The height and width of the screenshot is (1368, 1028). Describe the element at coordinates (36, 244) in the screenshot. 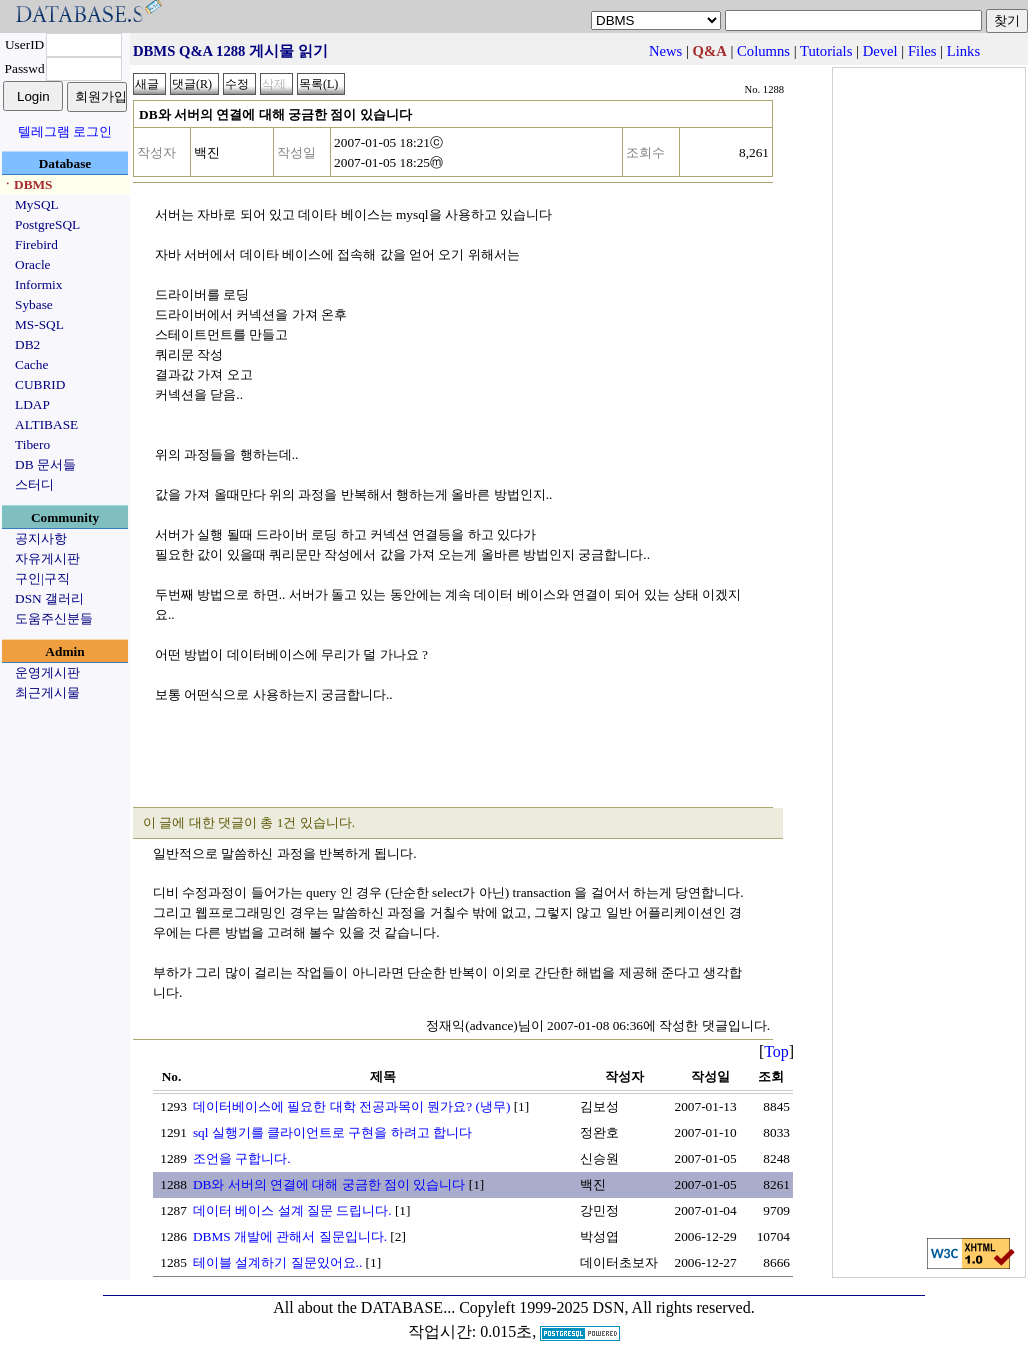

I see `Firebird` at that location.